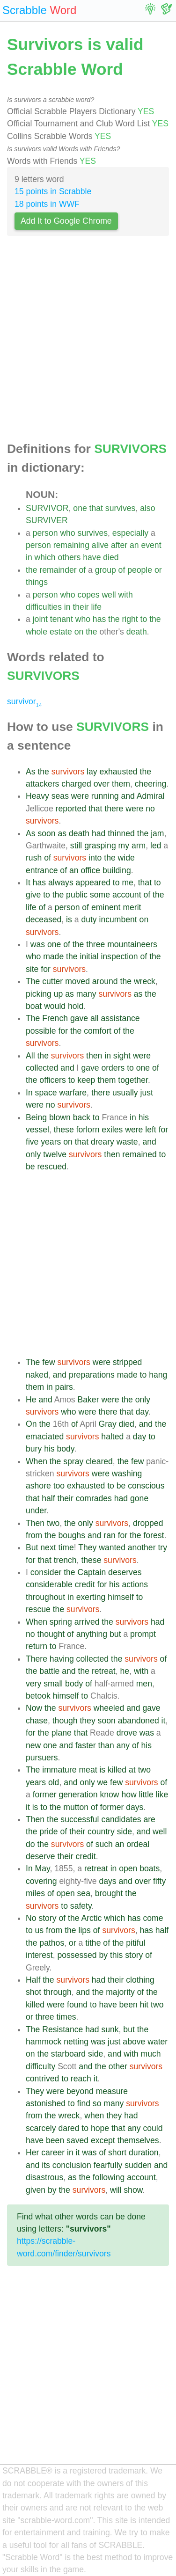 Image resolution: width=176 pixels, height=2576 pixels. I want to click on He, so click(31, 1399).